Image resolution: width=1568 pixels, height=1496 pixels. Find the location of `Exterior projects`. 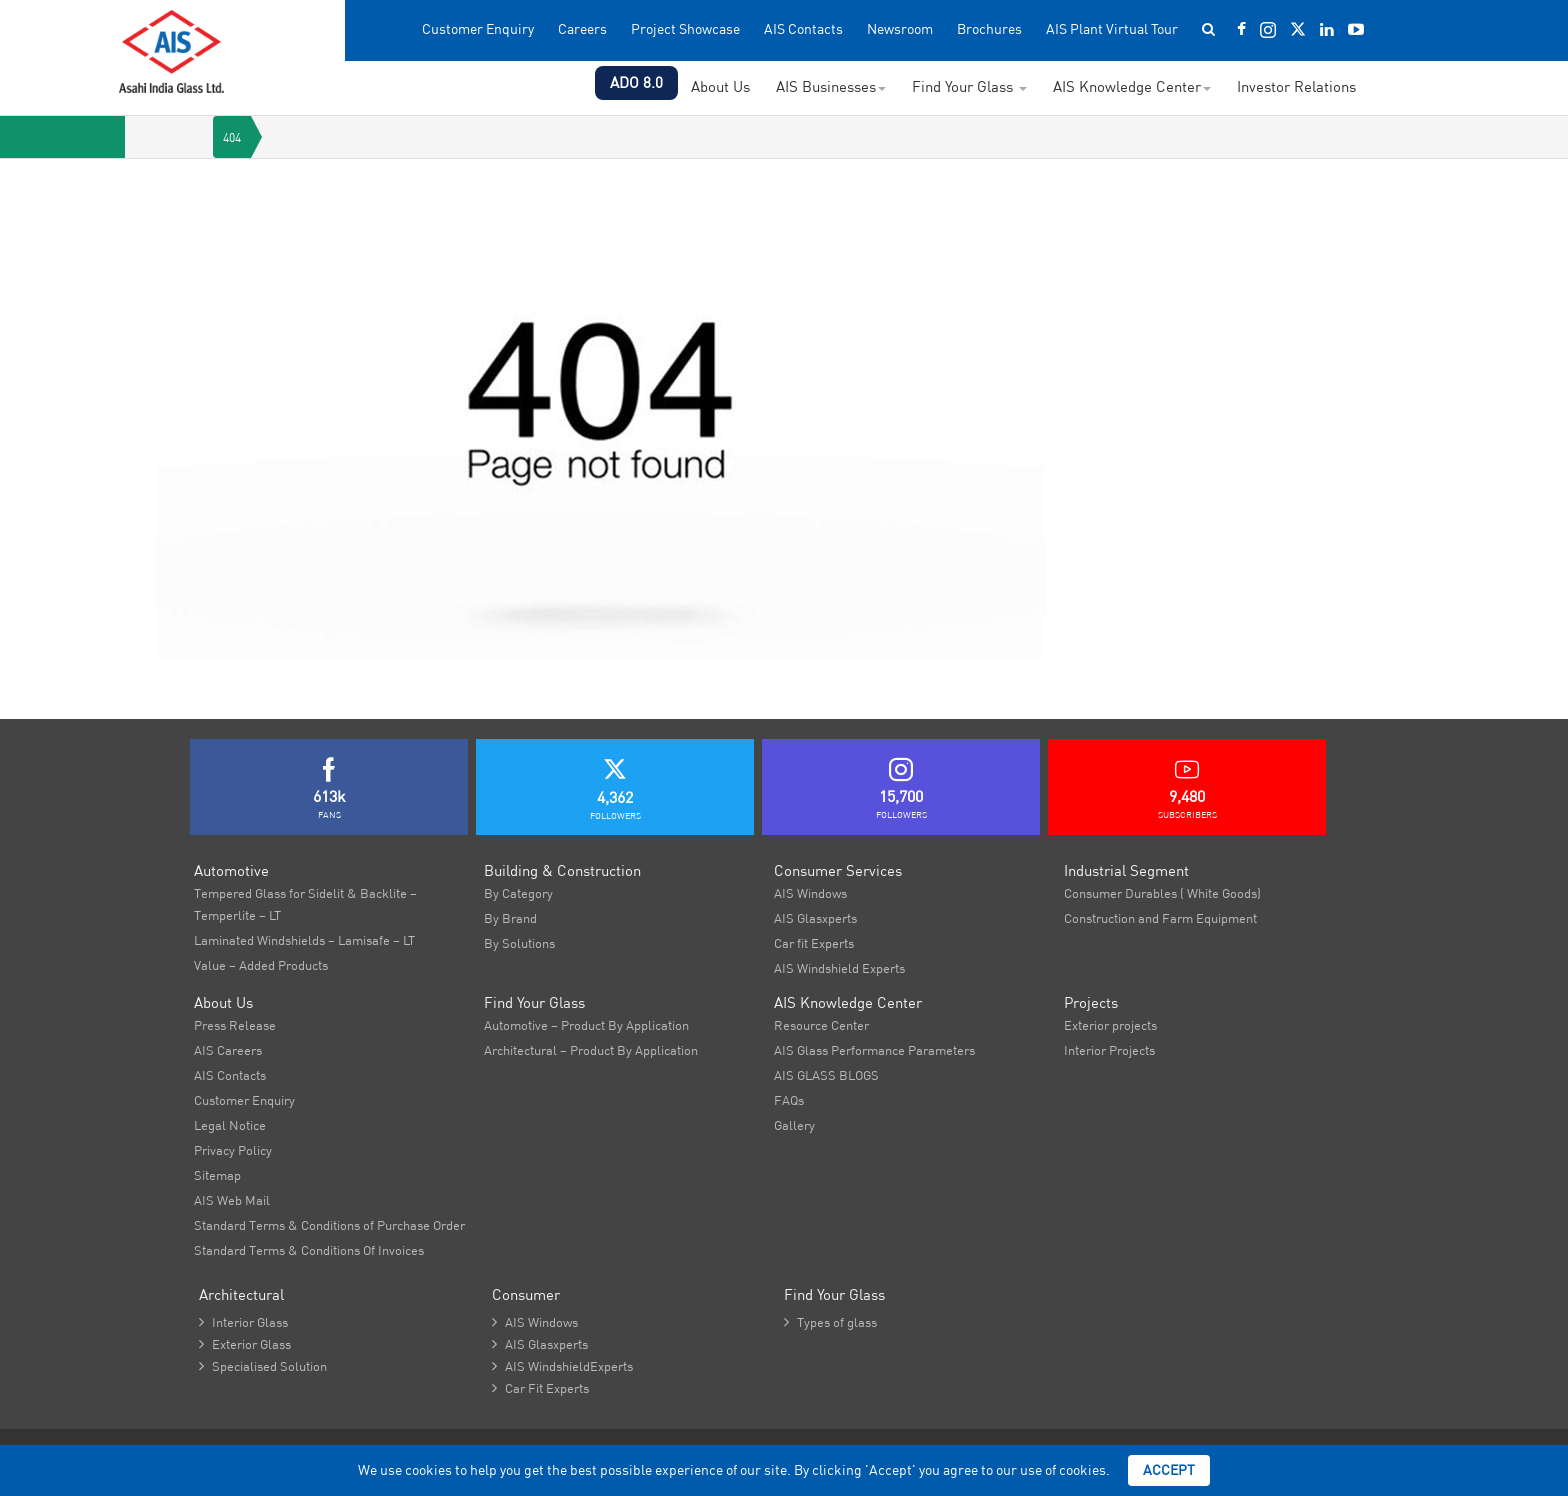

Exterior projects is located at coordinates (1110, 1025).